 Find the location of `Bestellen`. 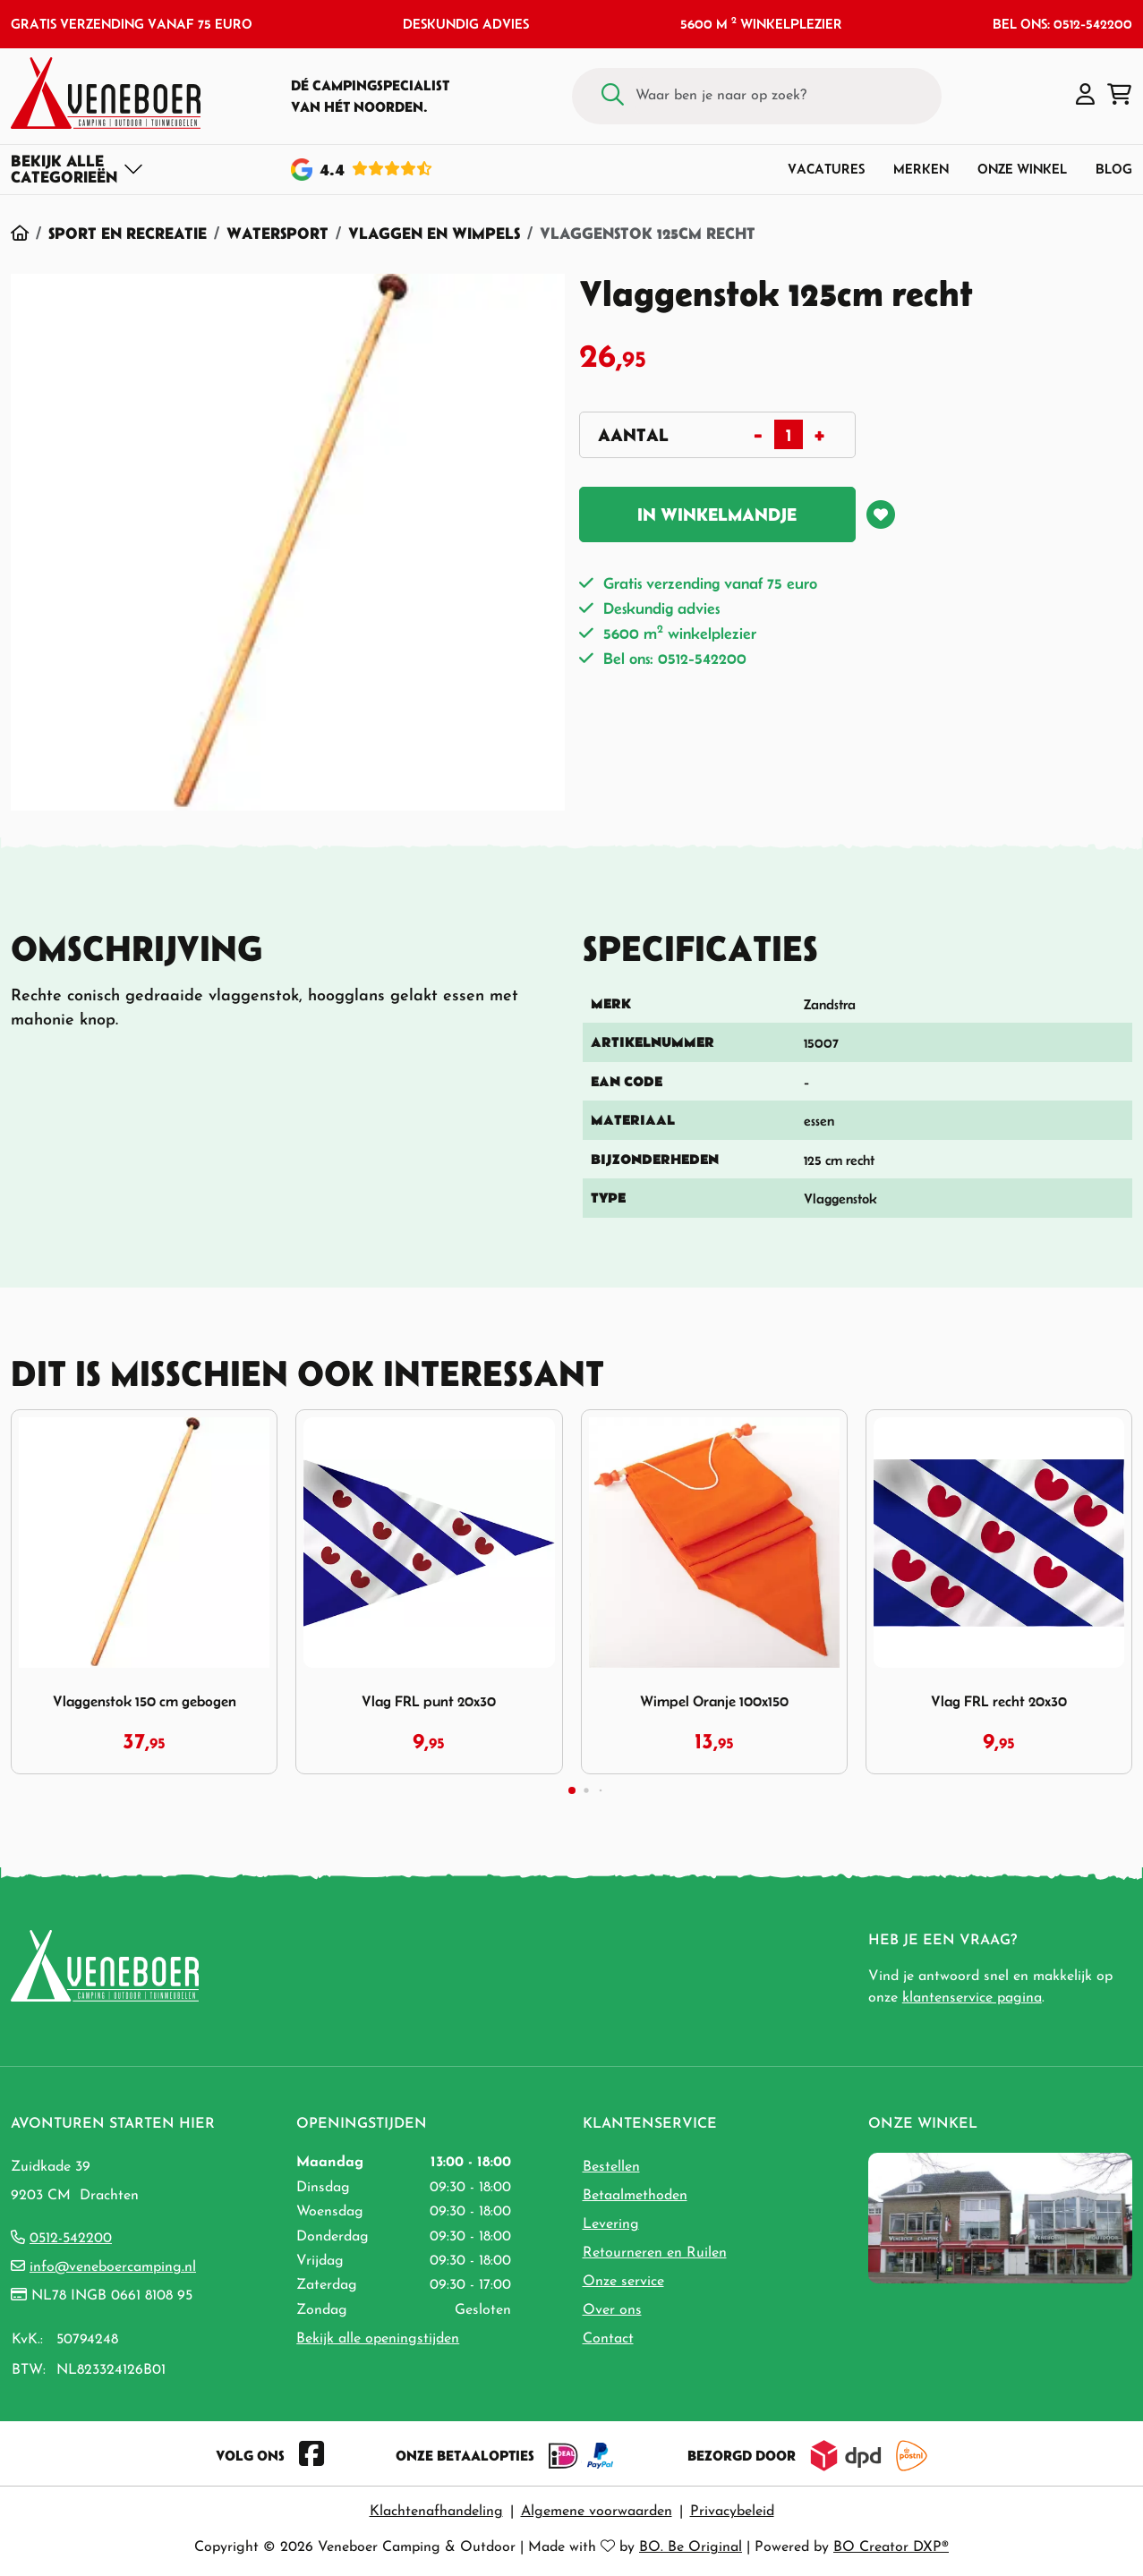

Bestellen is located at coordinates (611, 2167).